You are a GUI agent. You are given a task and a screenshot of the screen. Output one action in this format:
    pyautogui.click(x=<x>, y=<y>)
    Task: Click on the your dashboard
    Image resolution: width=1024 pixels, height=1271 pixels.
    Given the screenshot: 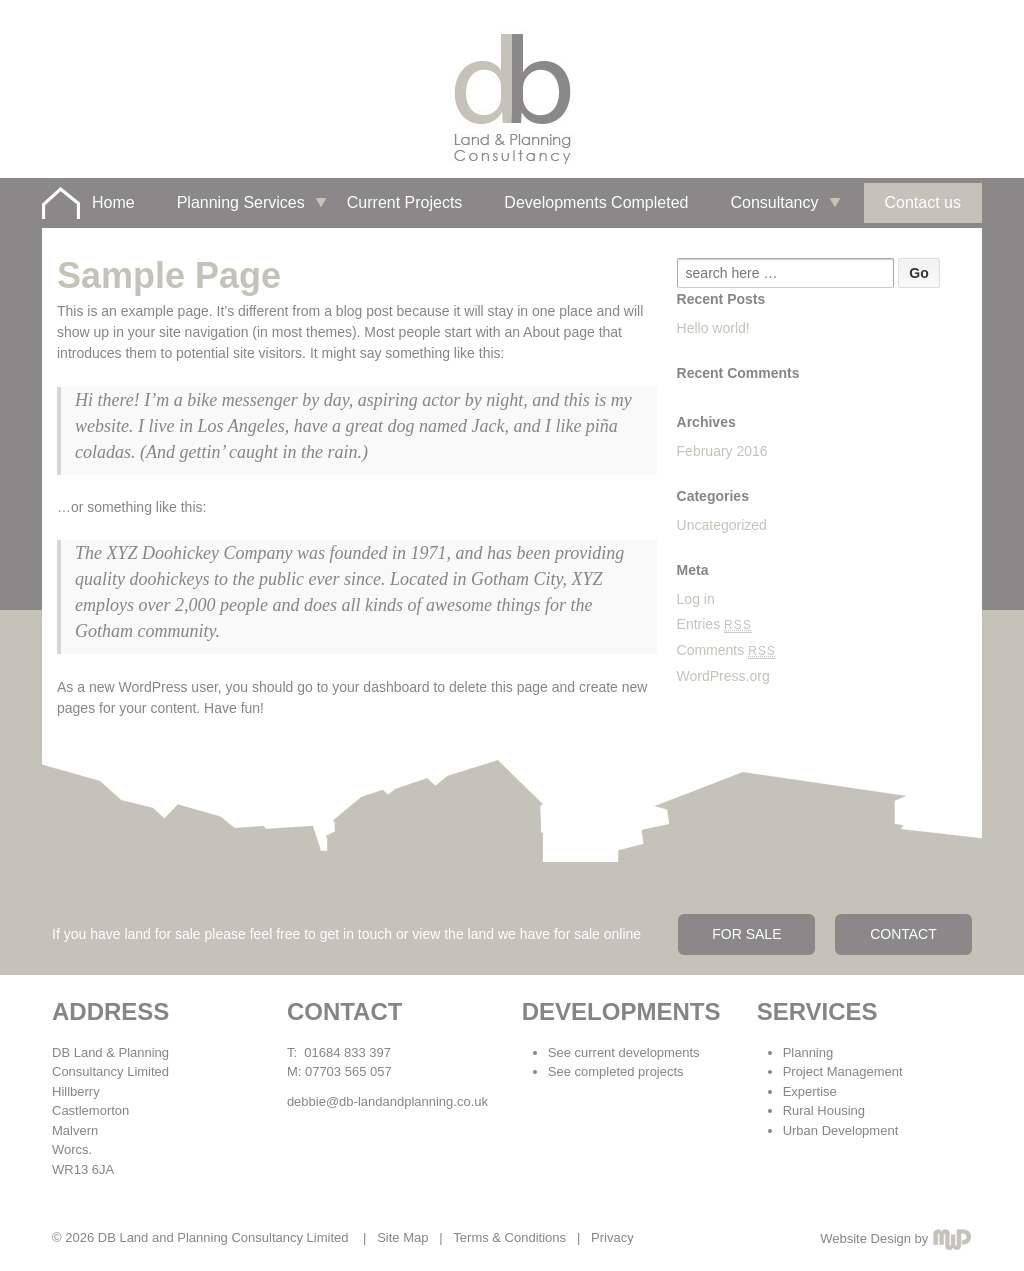 What is the action you would take?
    pyautogui.click(x=380, y=687)
    